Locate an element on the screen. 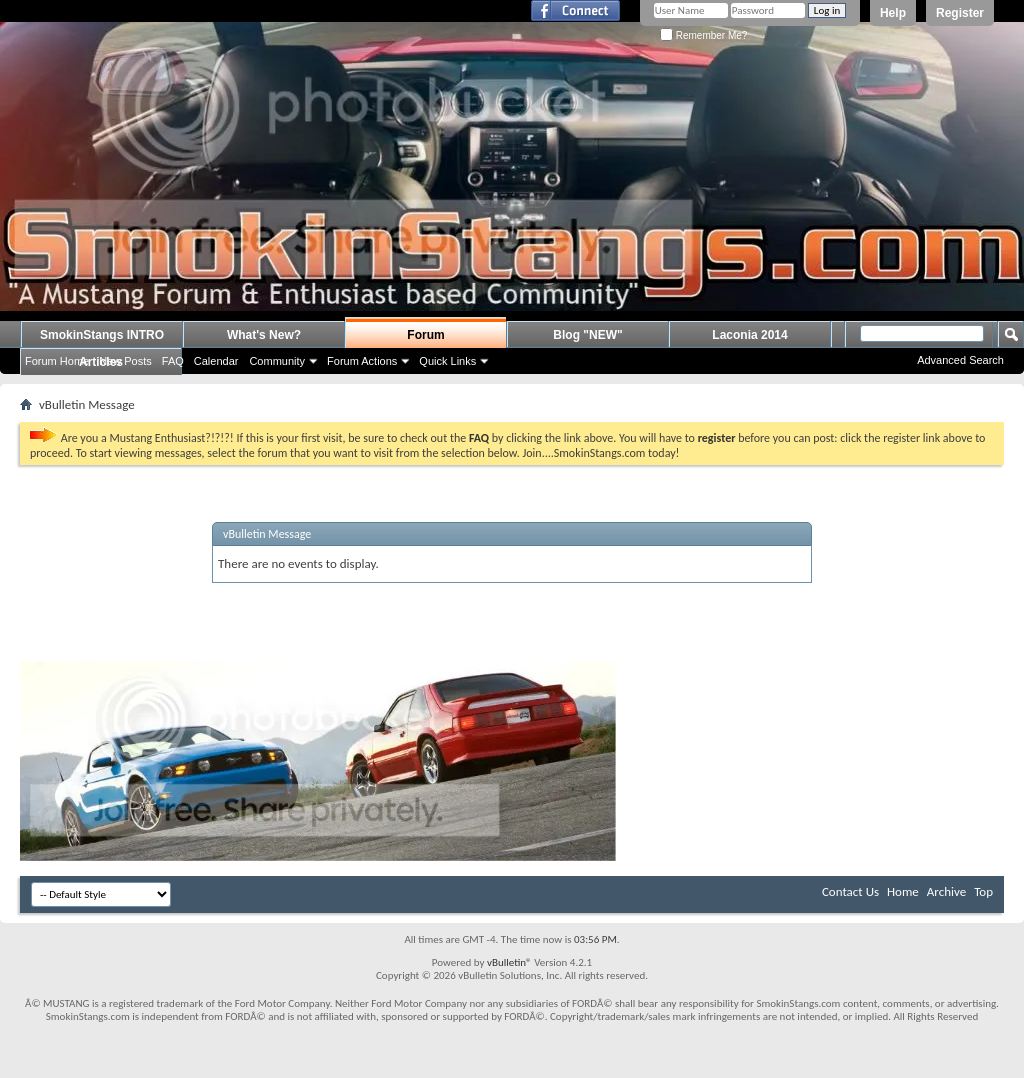 The height and width of the screenshot is (1078, 1024). Register is located at coordinates (960, 13).